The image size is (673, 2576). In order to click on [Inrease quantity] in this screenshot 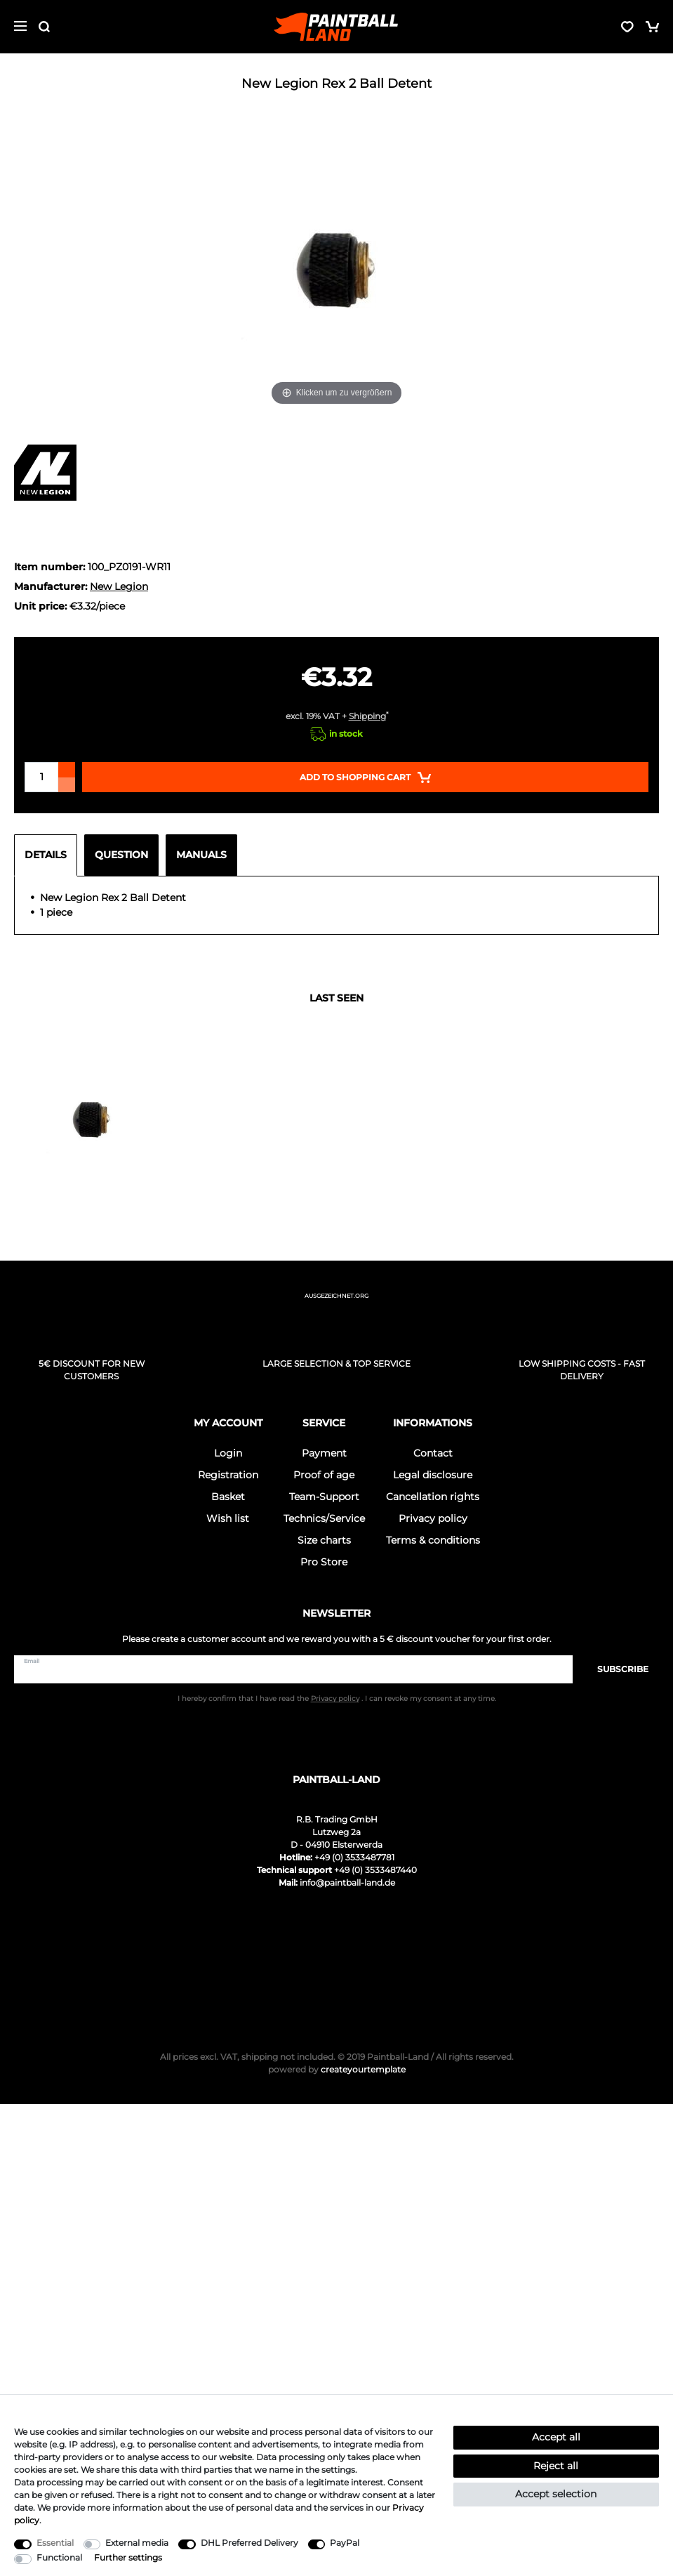, I will do `click(66, 769)`.